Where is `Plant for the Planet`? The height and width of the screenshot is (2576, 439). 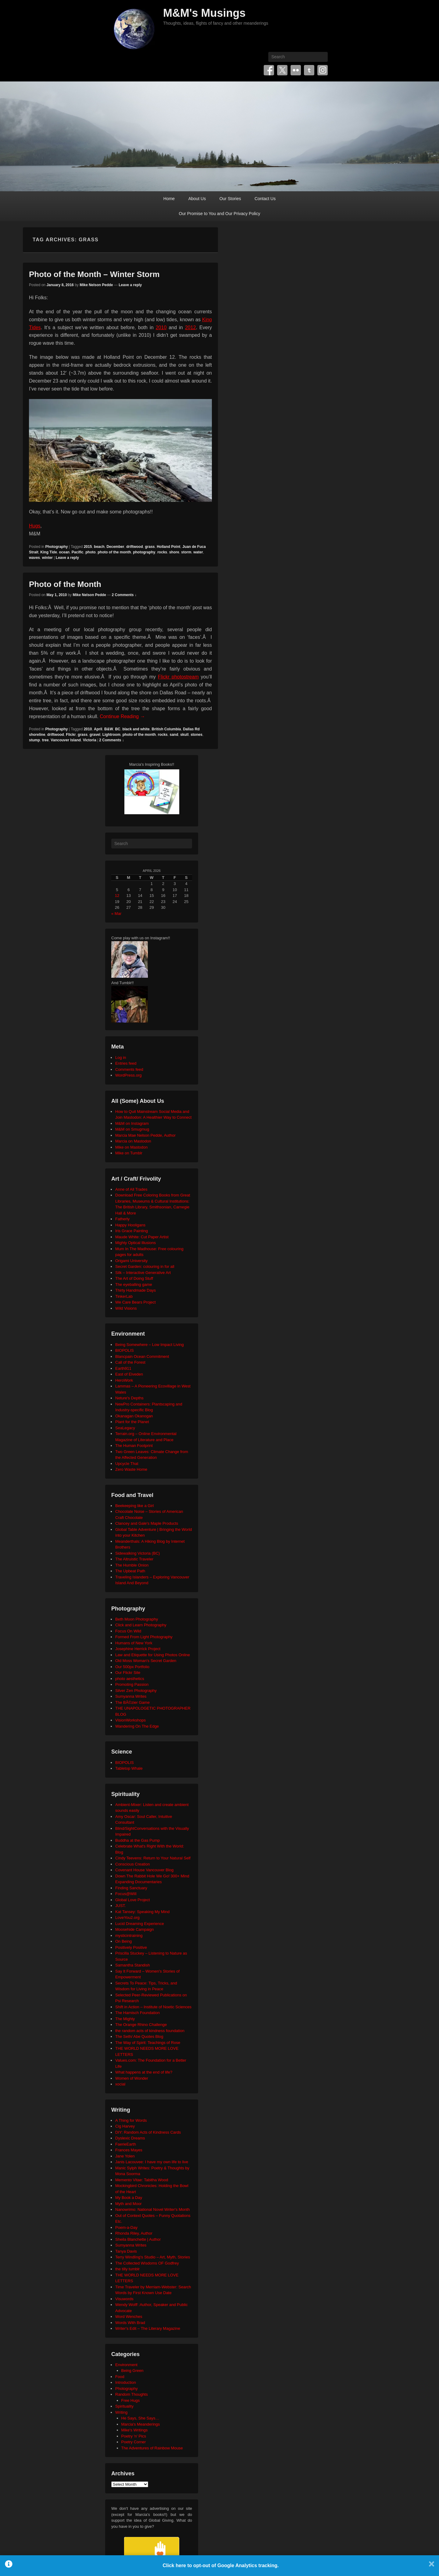 Plant for the Planet is located at coordinates (132, 1421).